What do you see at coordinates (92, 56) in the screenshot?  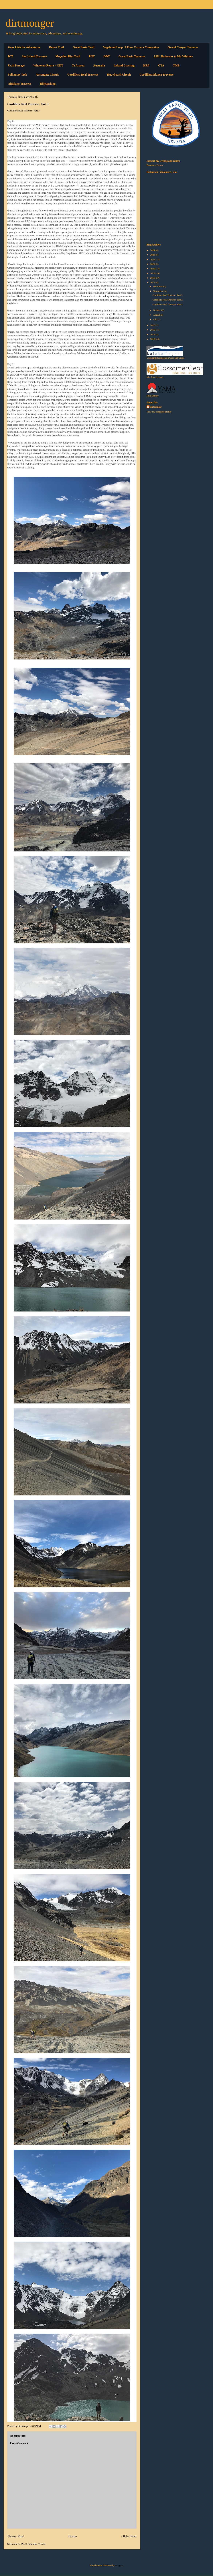 I see `PNT` at bounding box center [92, 56].